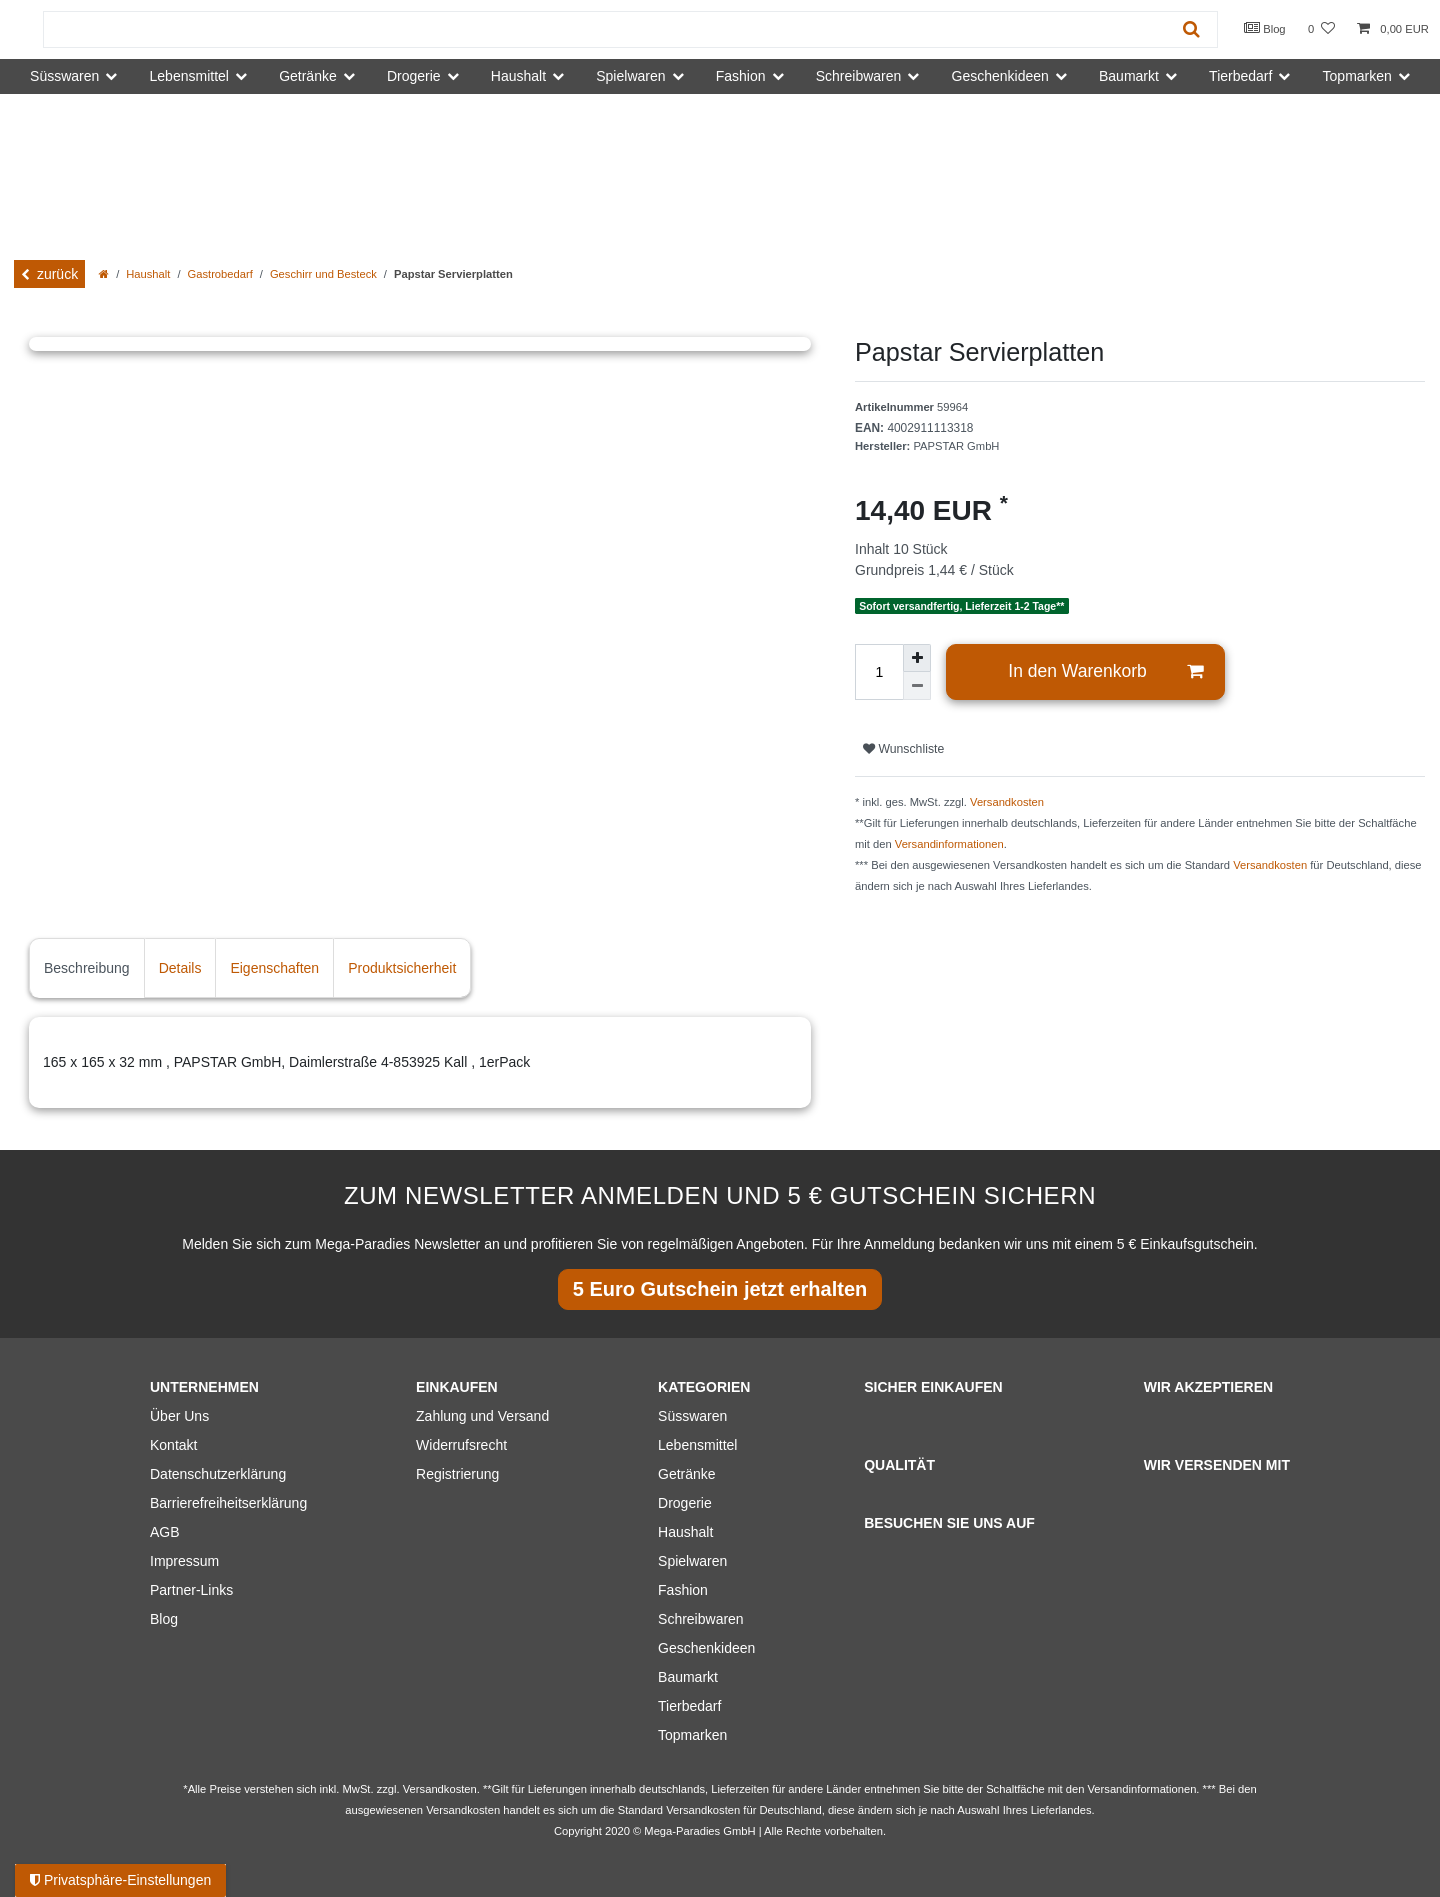 This screenshot has height=1897, width=1440. What do you see at coordinates (917, 686) in the screenshot?
I see `[Menge verringern]` at bounding box center [917, 686].